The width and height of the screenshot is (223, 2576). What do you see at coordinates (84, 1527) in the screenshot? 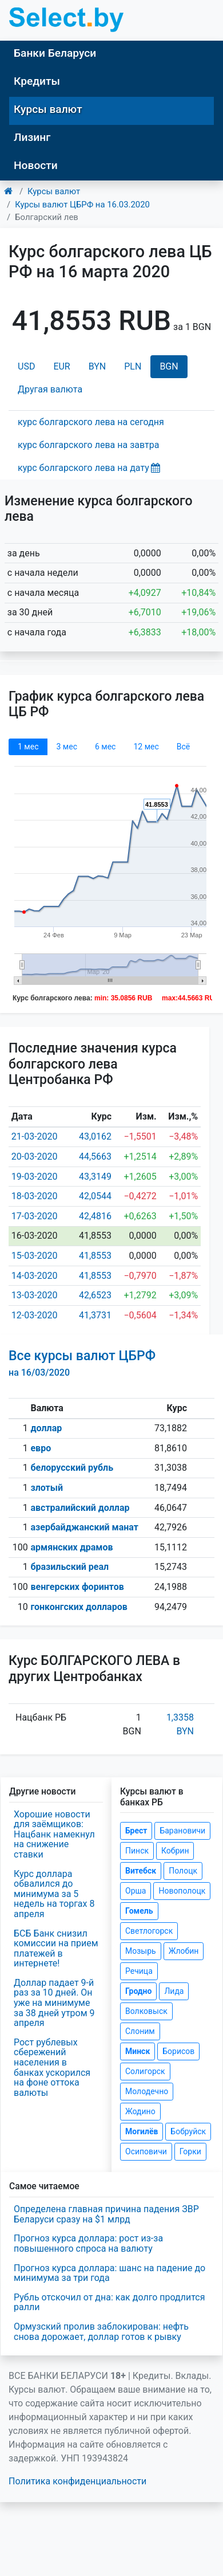
I see `азербайджанский манат` at bounding box center [84, 1527].